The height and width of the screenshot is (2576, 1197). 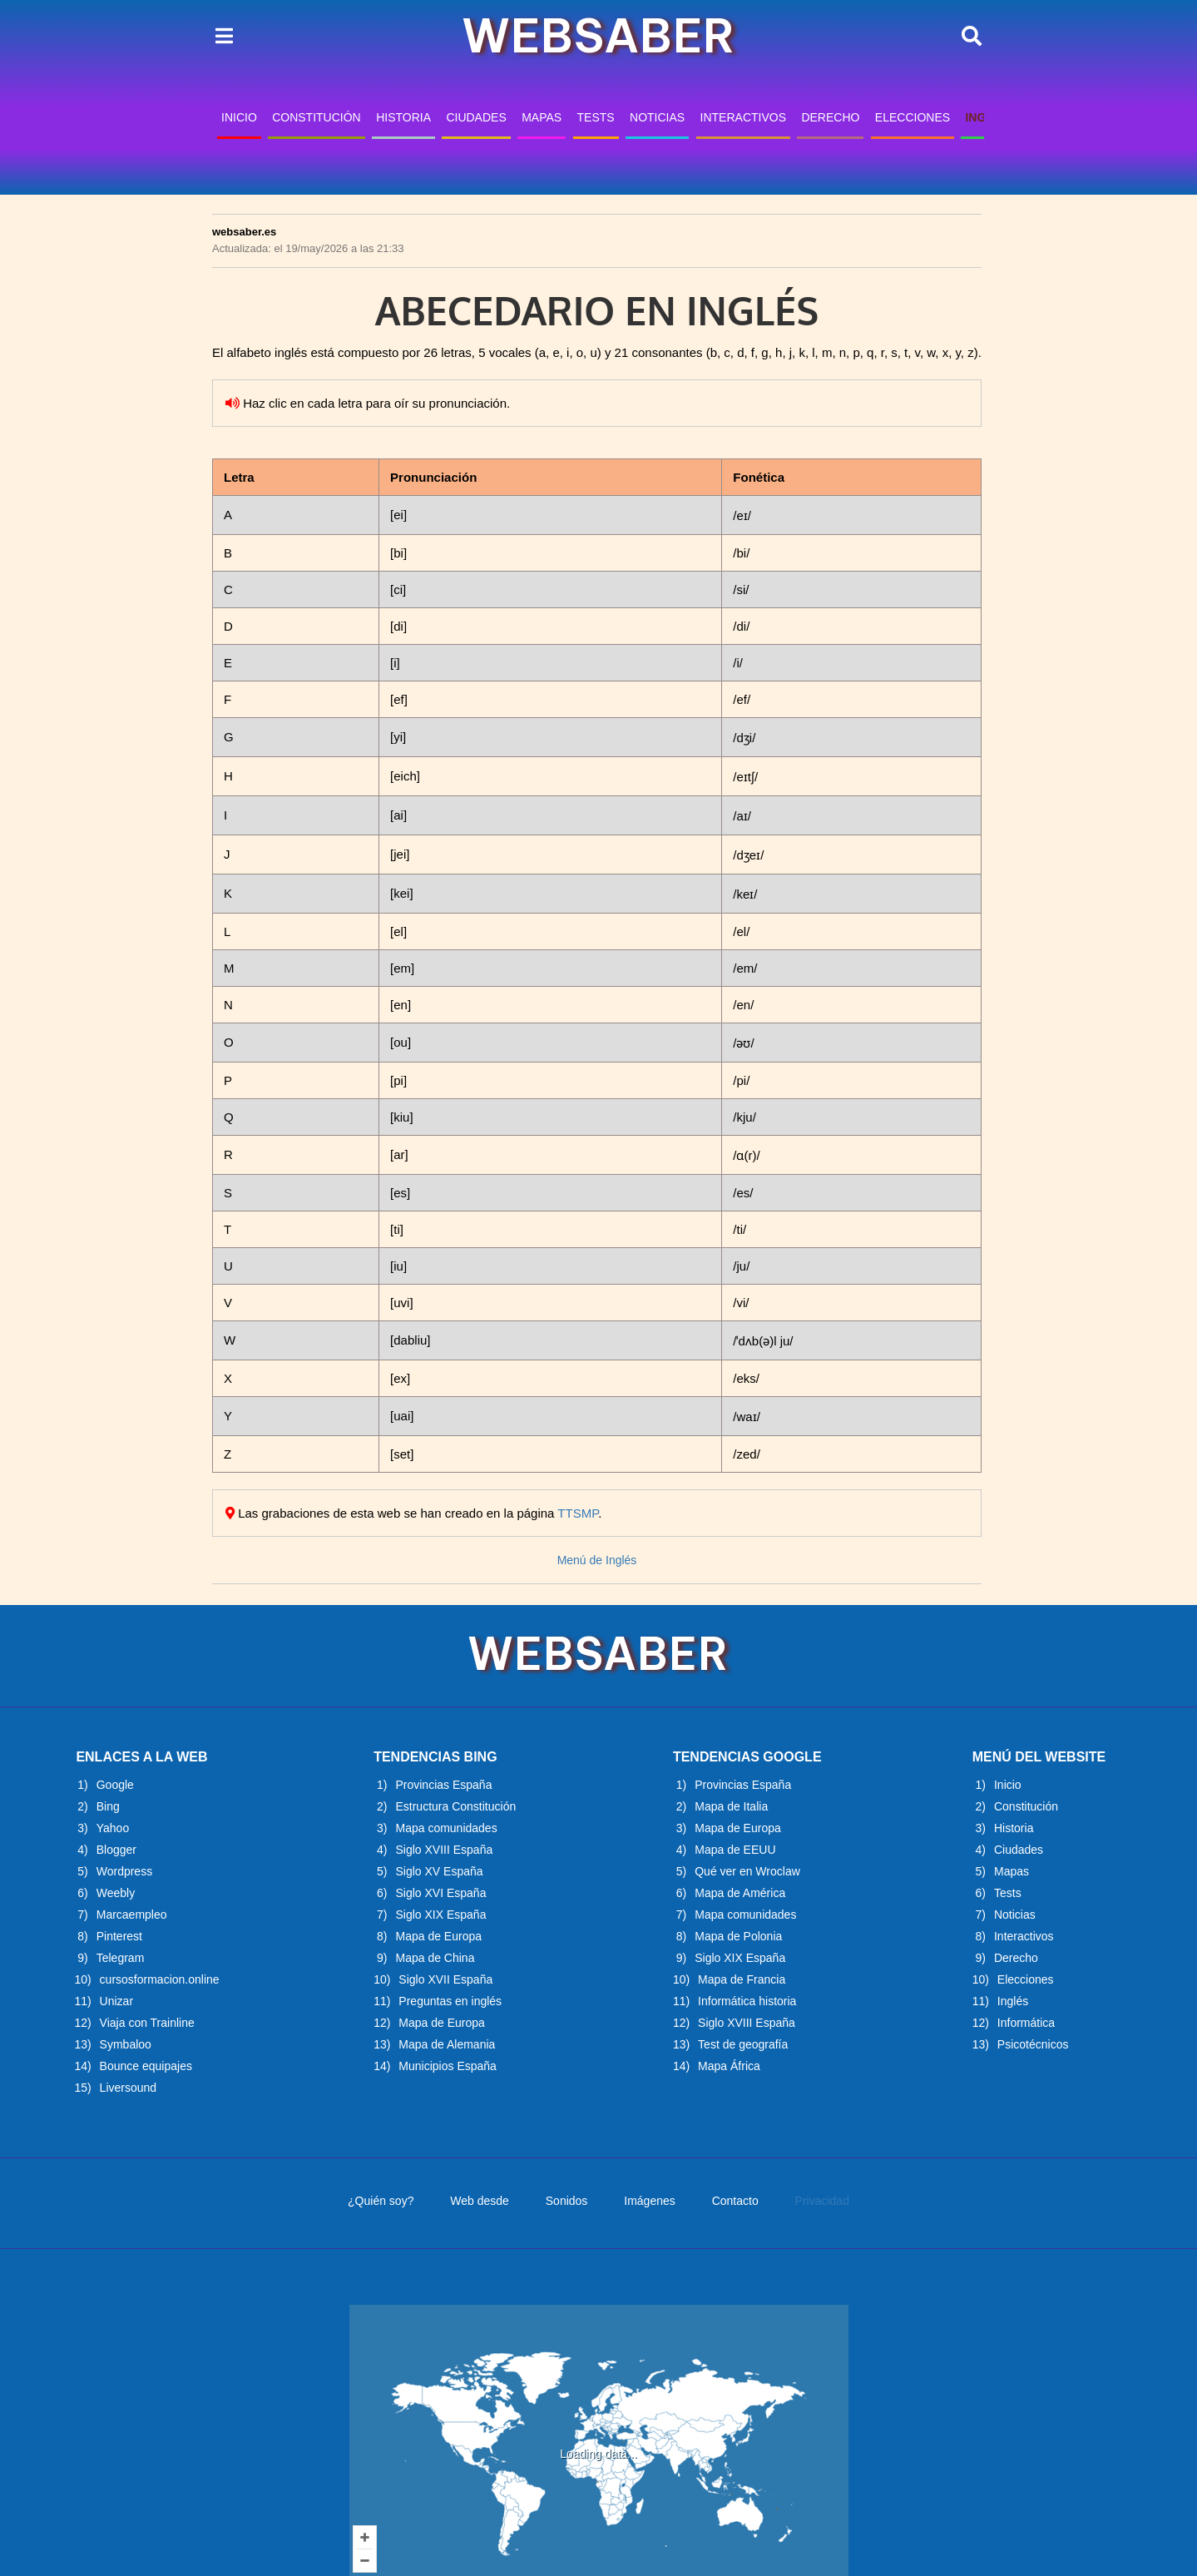 I want to click on Weebly, so click(x=115, y=1893).